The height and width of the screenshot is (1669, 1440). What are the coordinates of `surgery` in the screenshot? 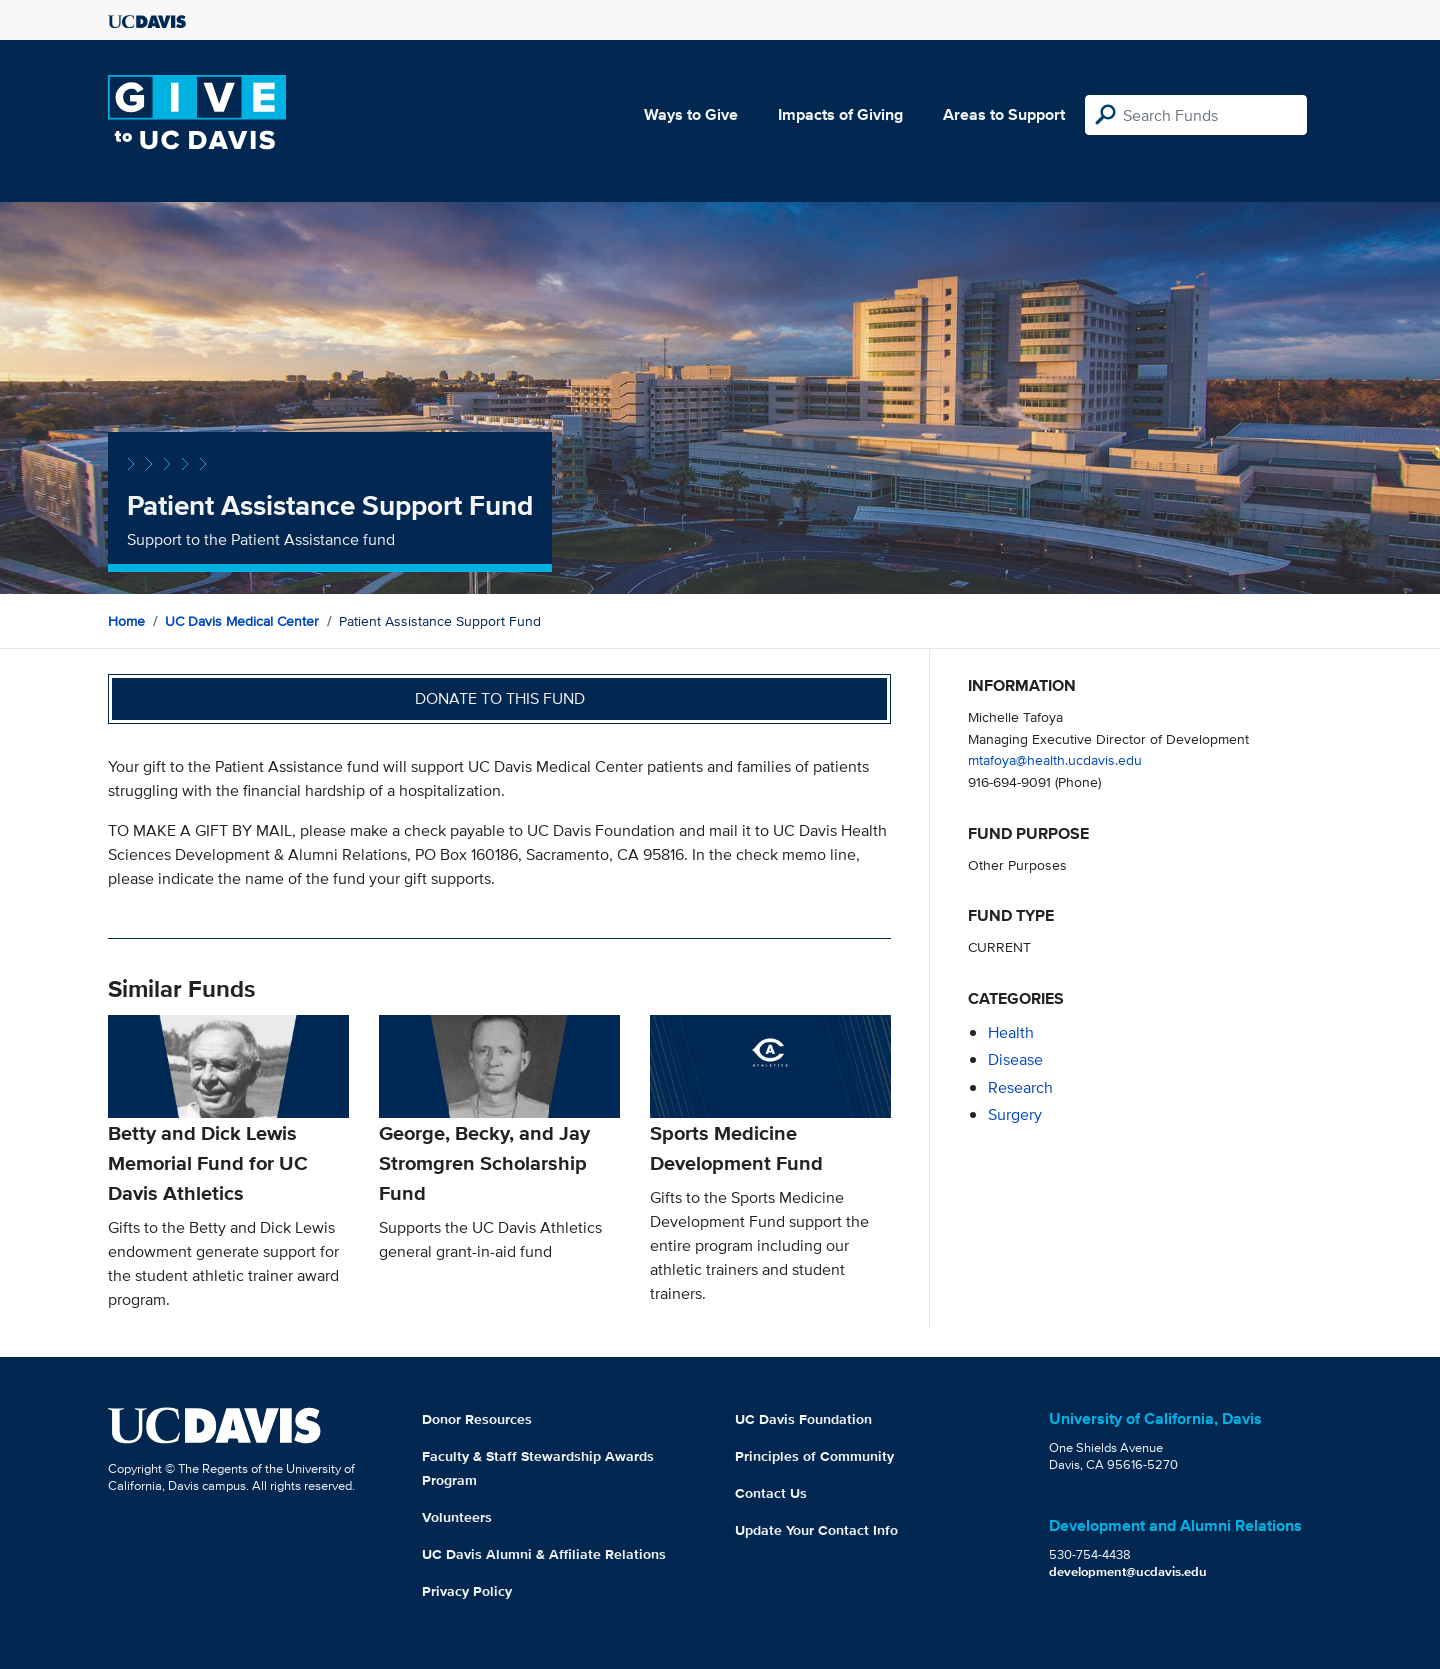 It's located at (1015, 1114).